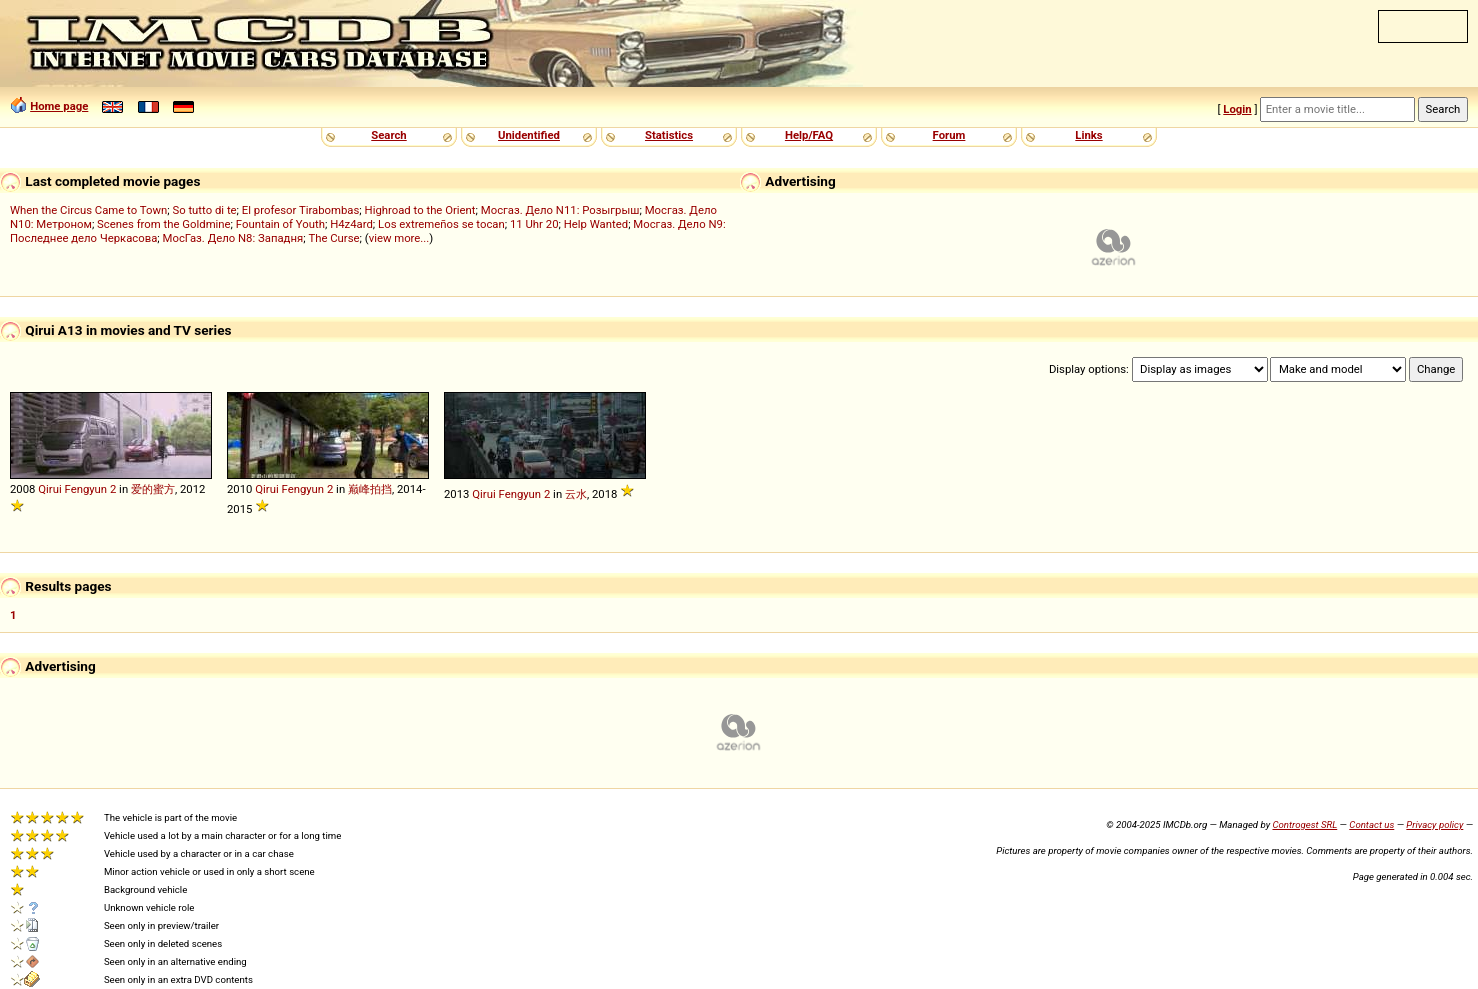 The width and height of the screenshot is (1478, 989). I want to click on Statistics, so click(669, 135).